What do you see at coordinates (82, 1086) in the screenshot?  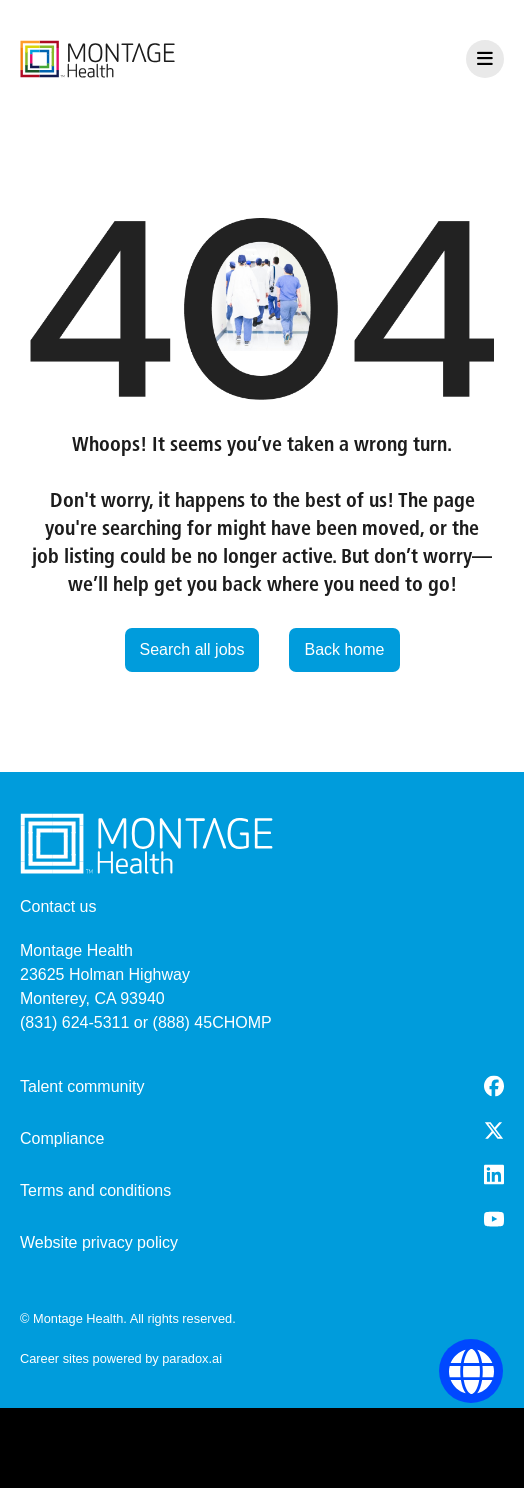 I see `Talent community [go to talent community (opens in a new tab)]` at bounding box center [82, 1086].